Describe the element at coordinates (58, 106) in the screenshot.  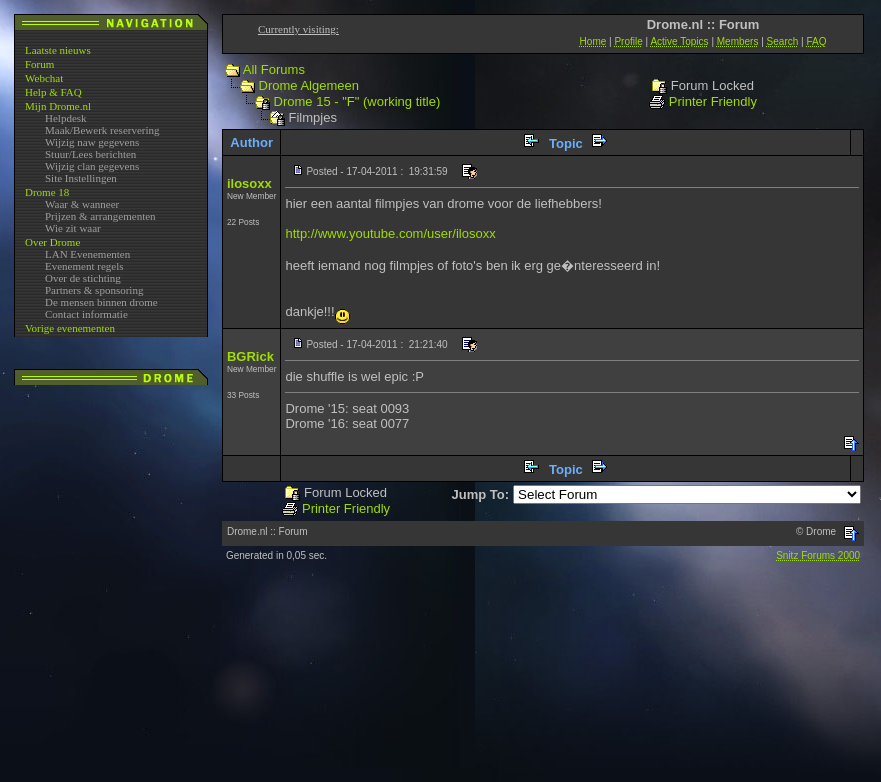
I see `Mijn Drome.nl` at that location.